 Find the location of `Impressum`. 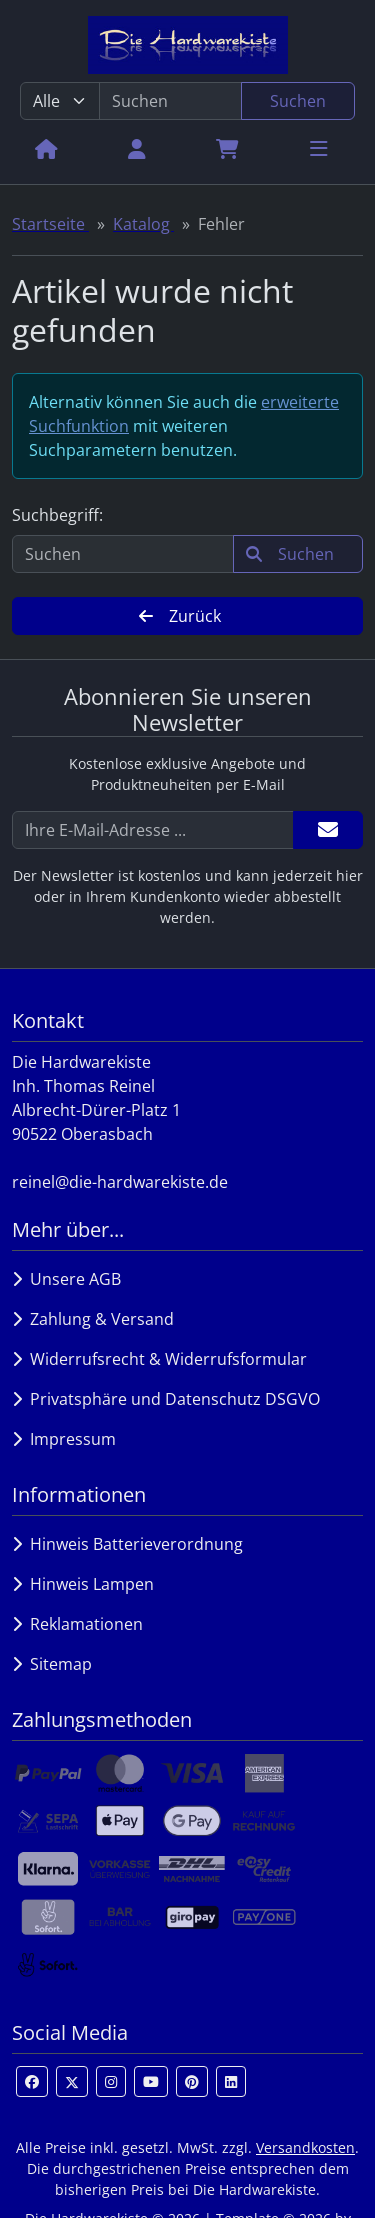

Impressum is located at coordinates (64, 1439).